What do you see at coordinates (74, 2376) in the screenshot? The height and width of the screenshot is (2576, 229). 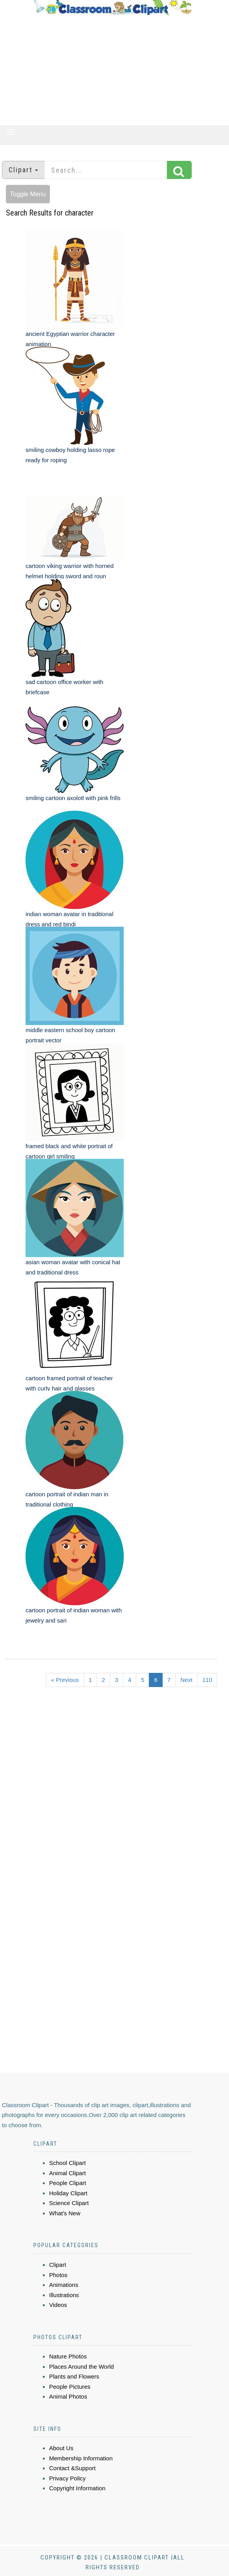 I see `Plants and Flowers` at bounding box center [74, 2376].